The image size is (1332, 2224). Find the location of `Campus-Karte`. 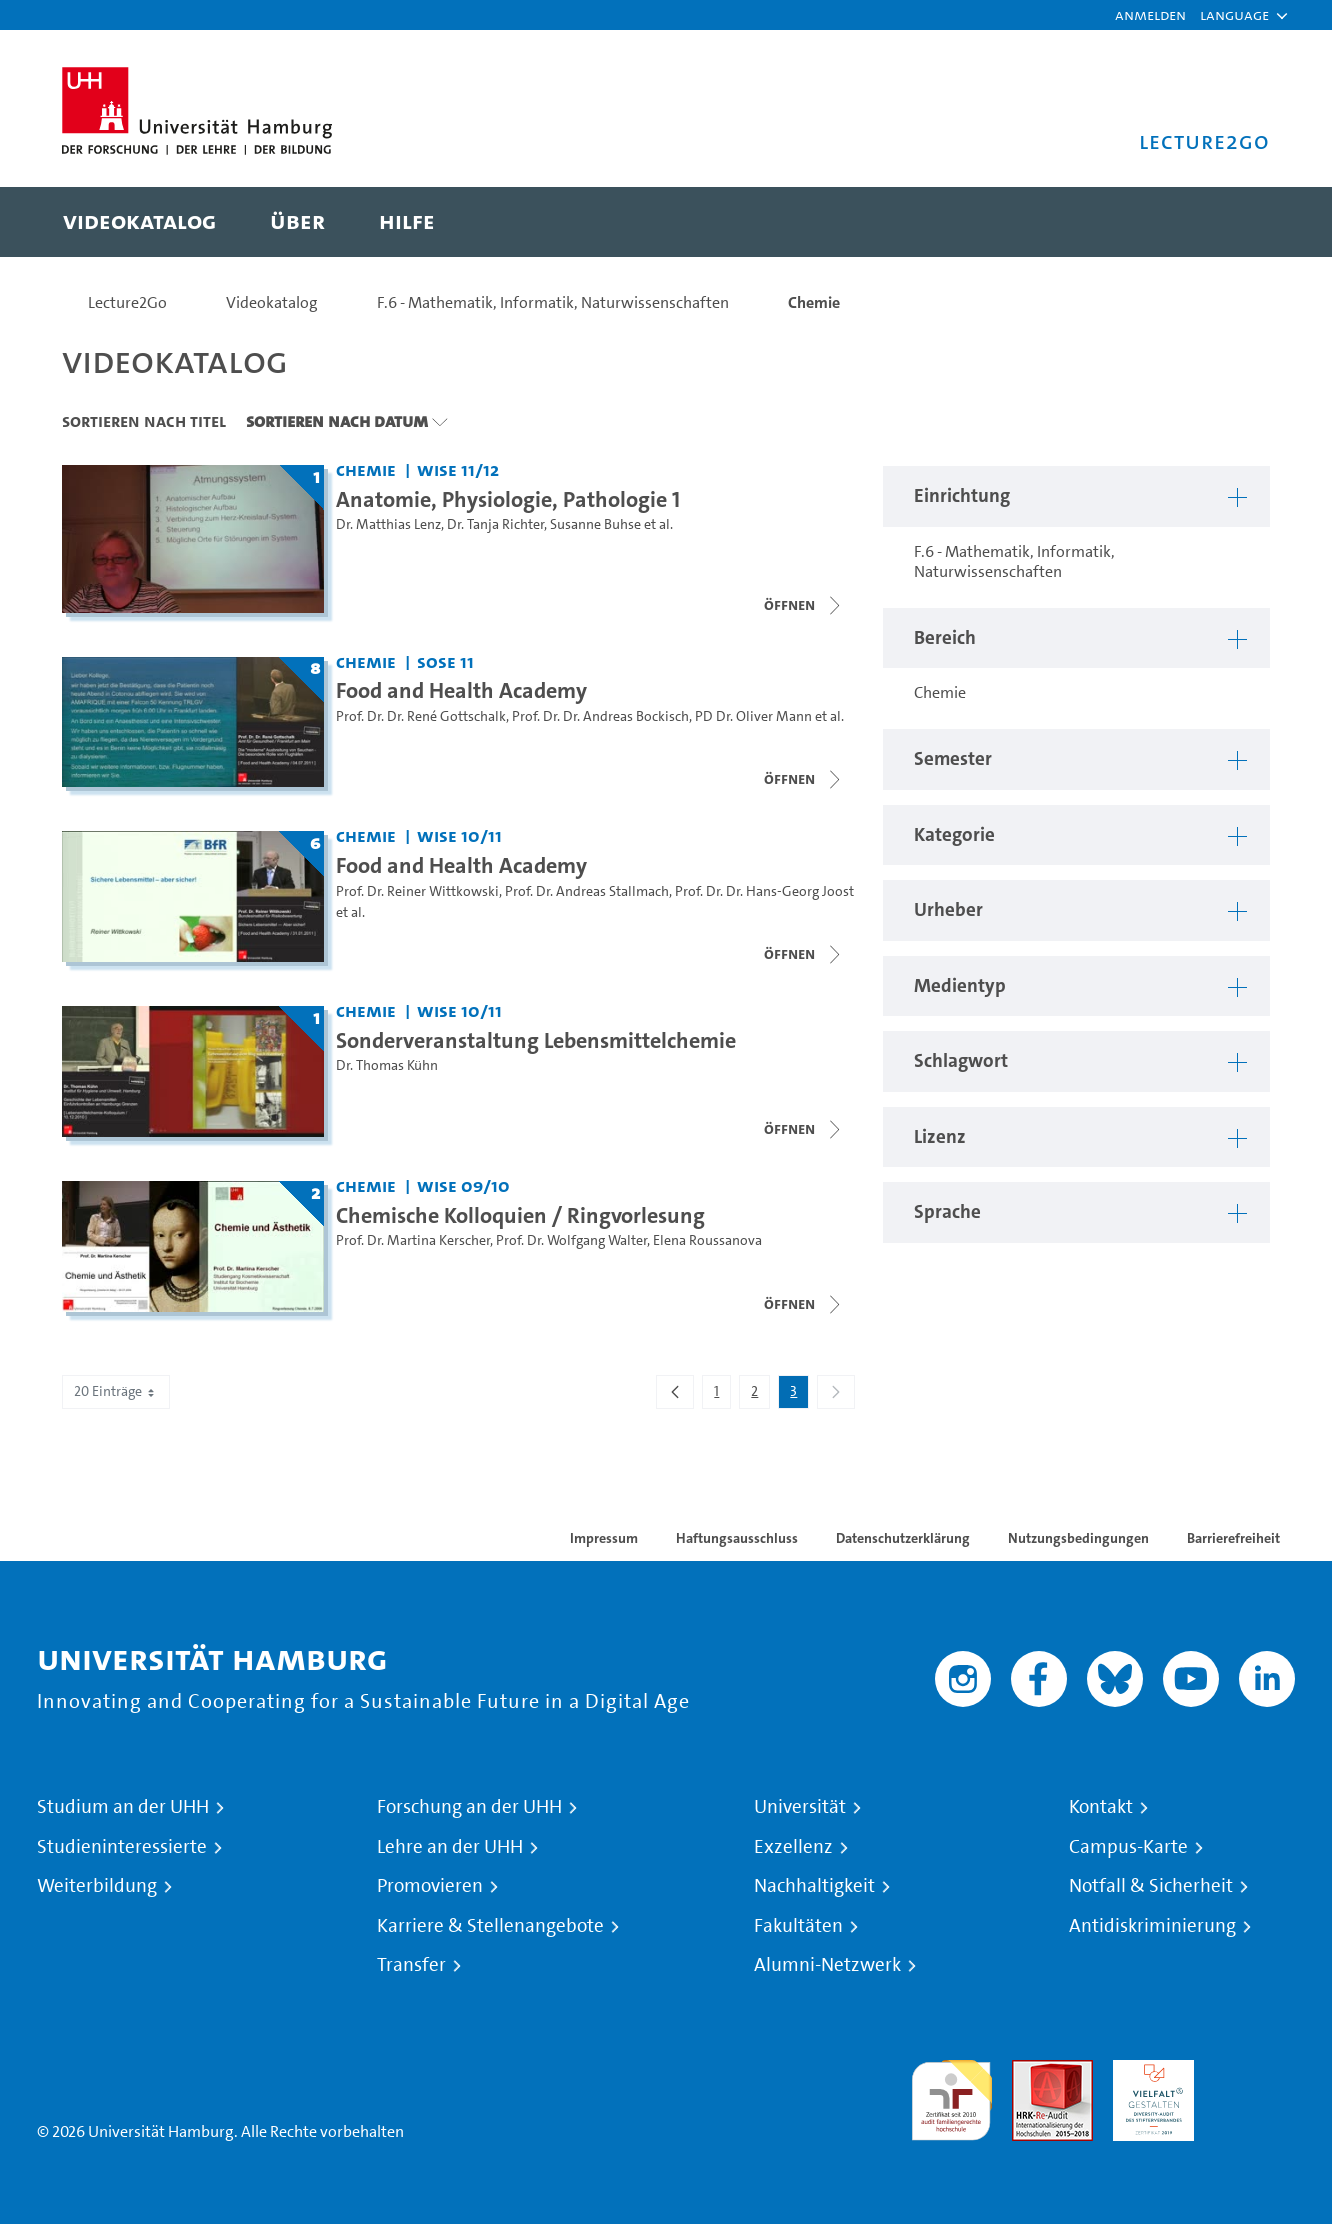

Campus-Karte is located at coordinates (1128, 1847).